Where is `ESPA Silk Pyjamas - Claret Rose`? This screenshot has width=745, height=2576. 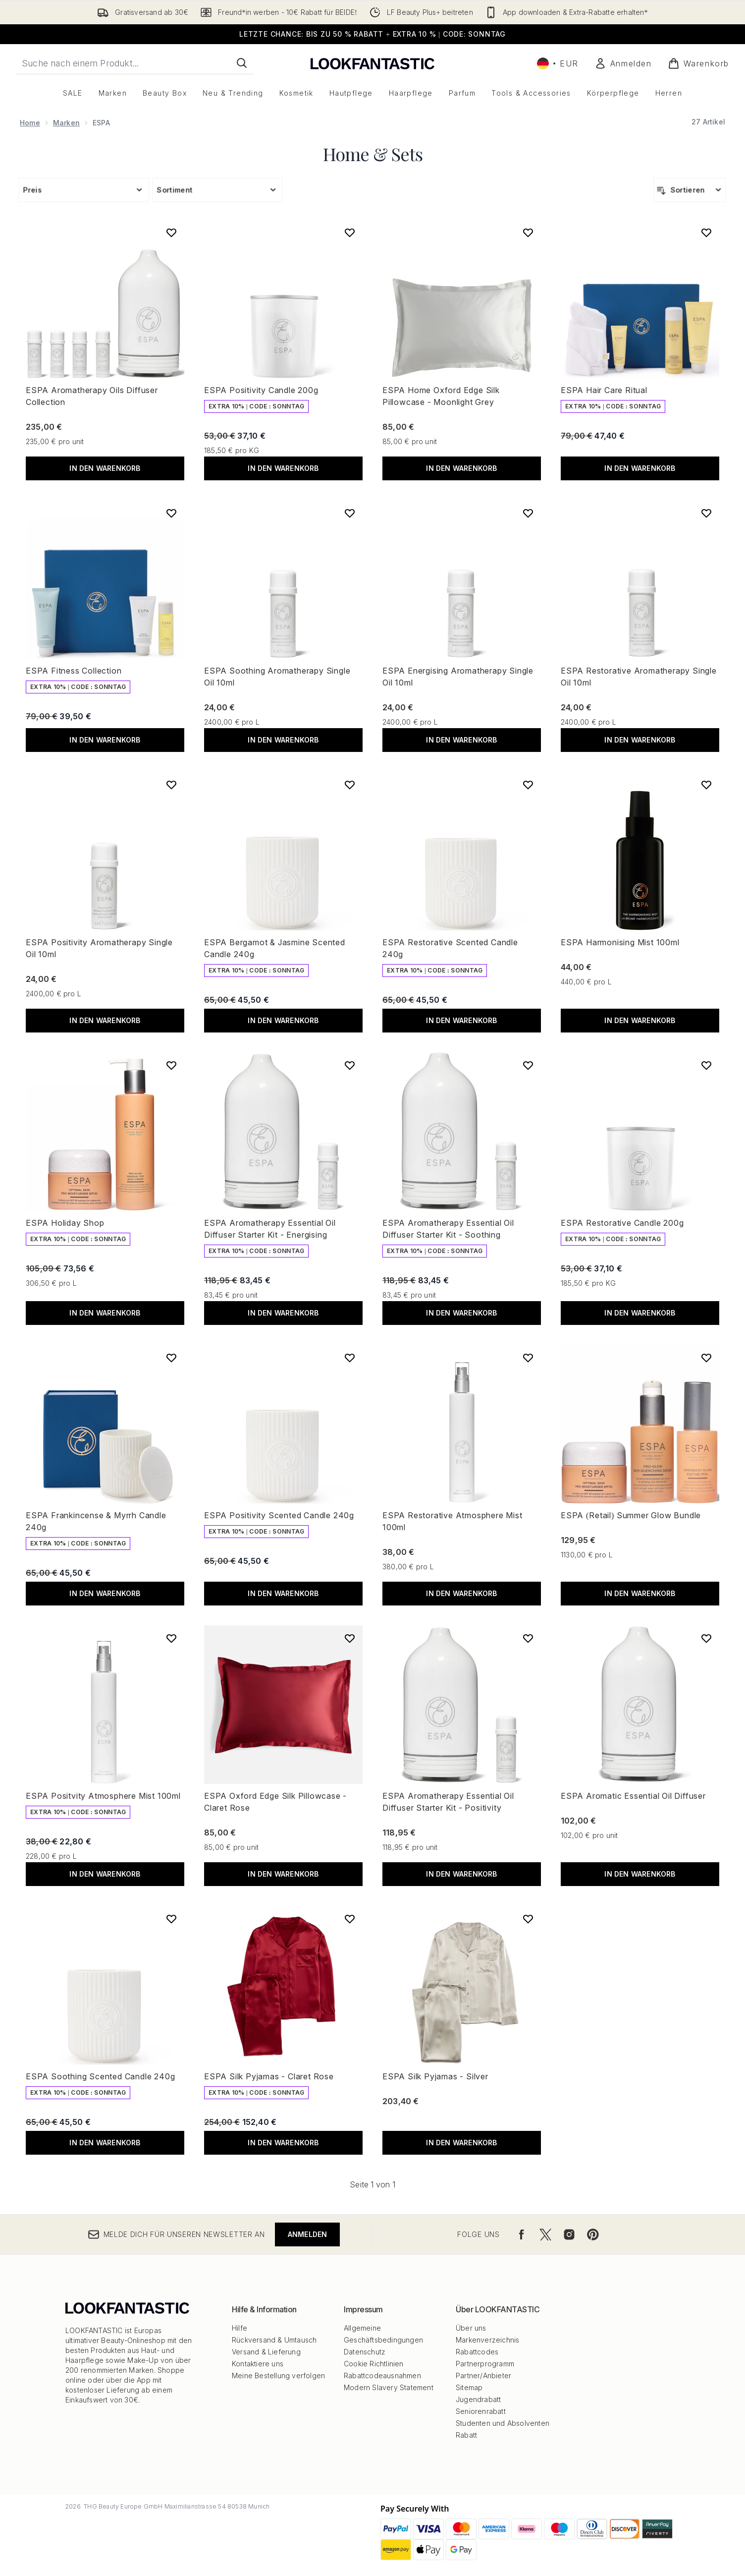
ESPA Silk Pyjamas - Claret Rose is located at coordinates (269, 2076).